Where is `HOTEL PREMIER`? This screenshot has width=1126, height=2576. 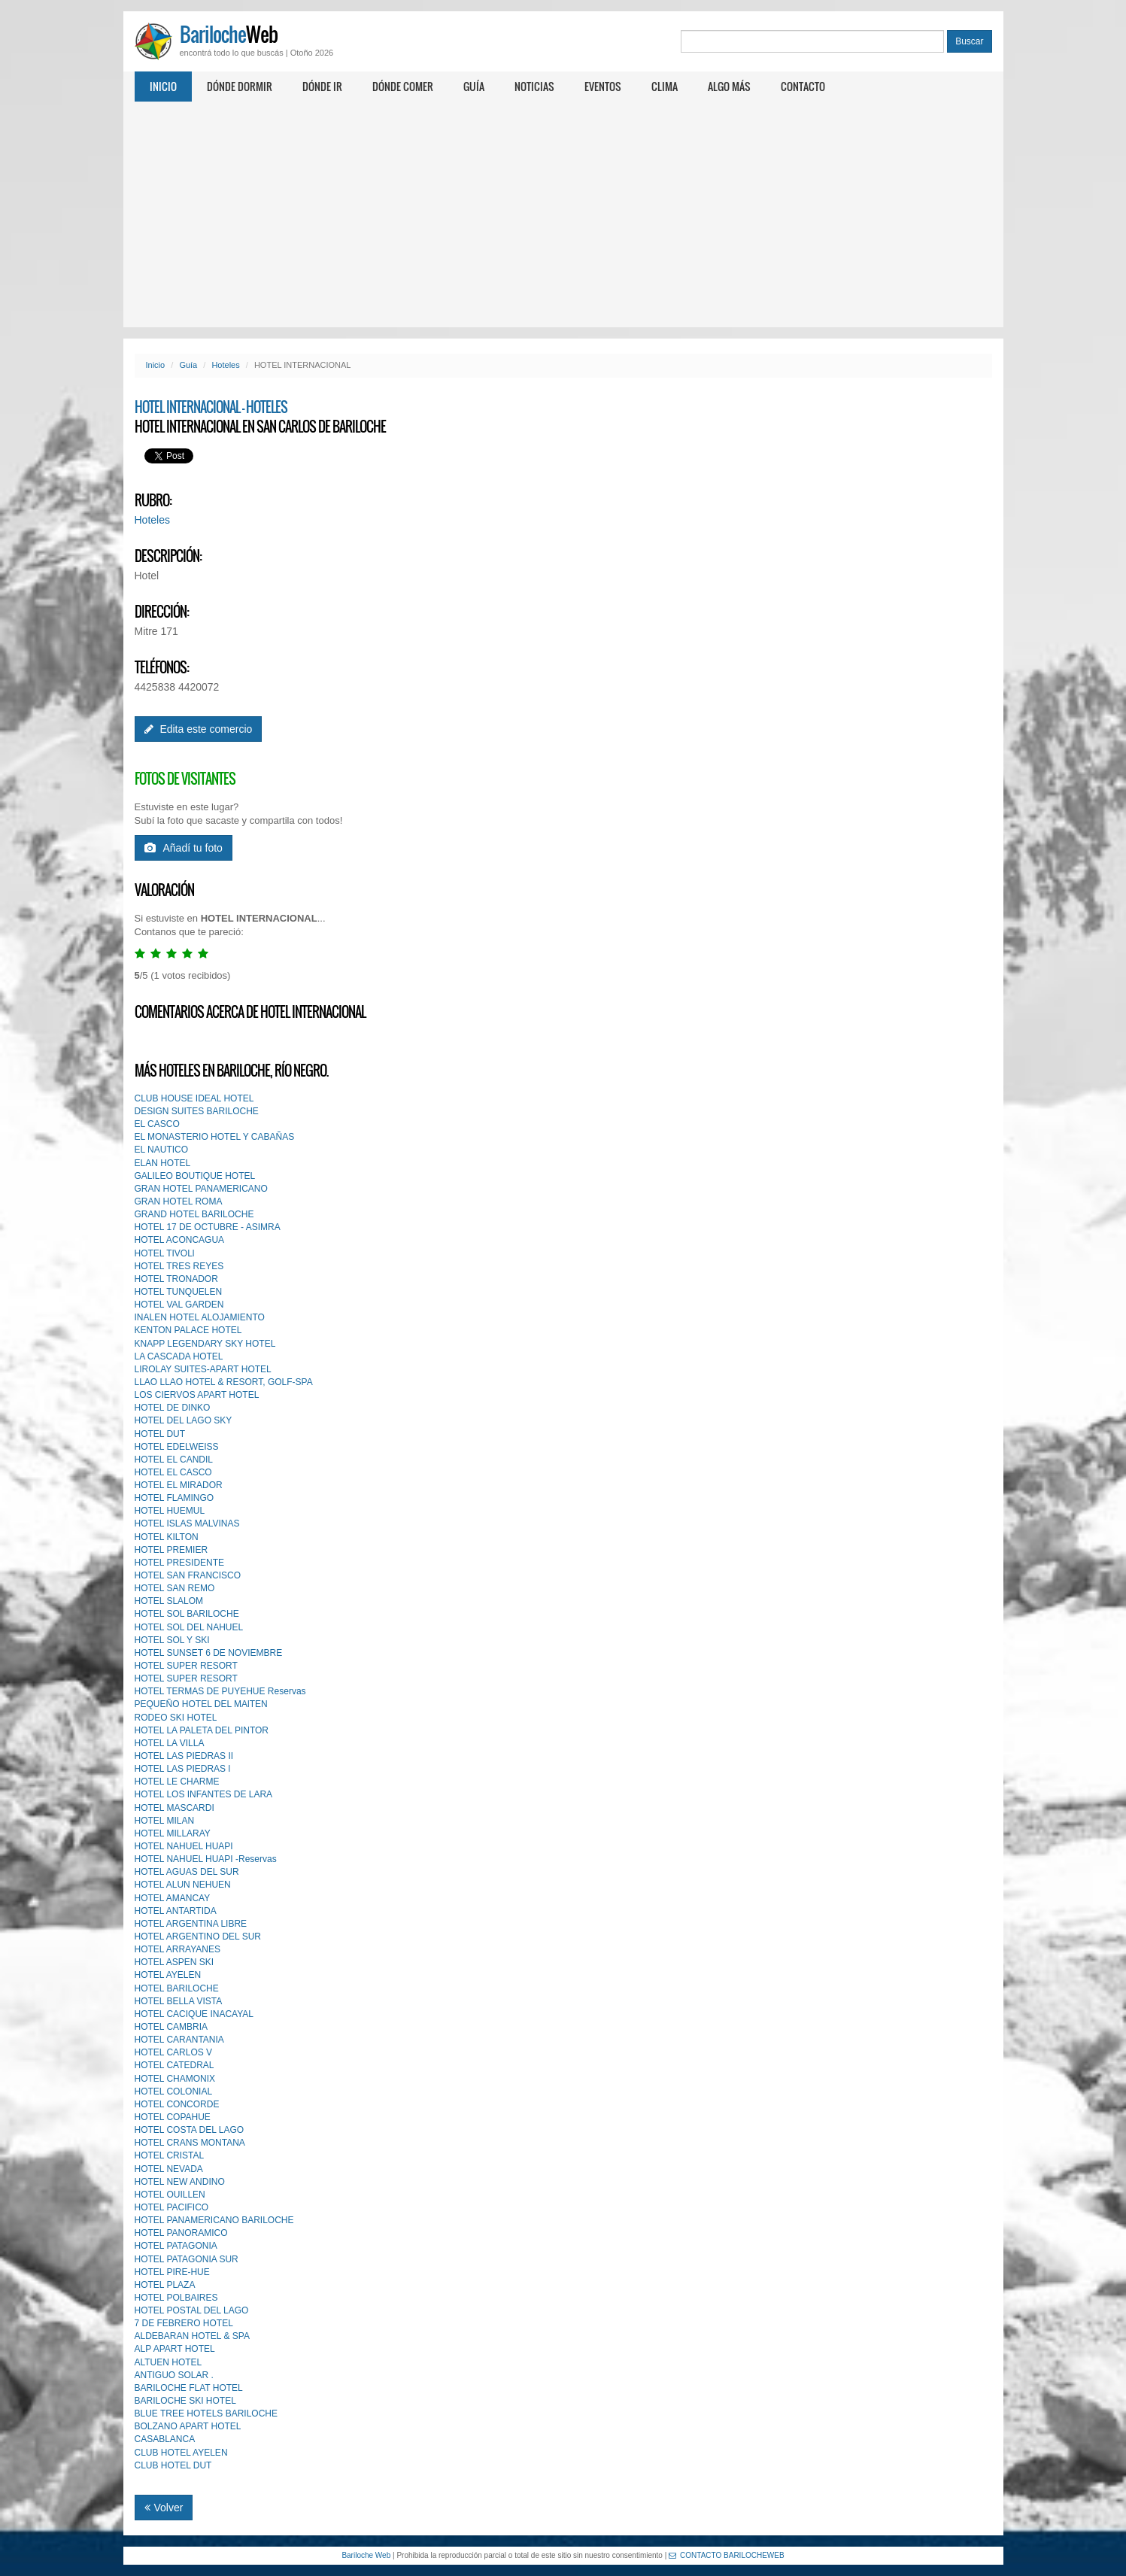
HOTEL PREMIER is located at coordinates (171, 1550).